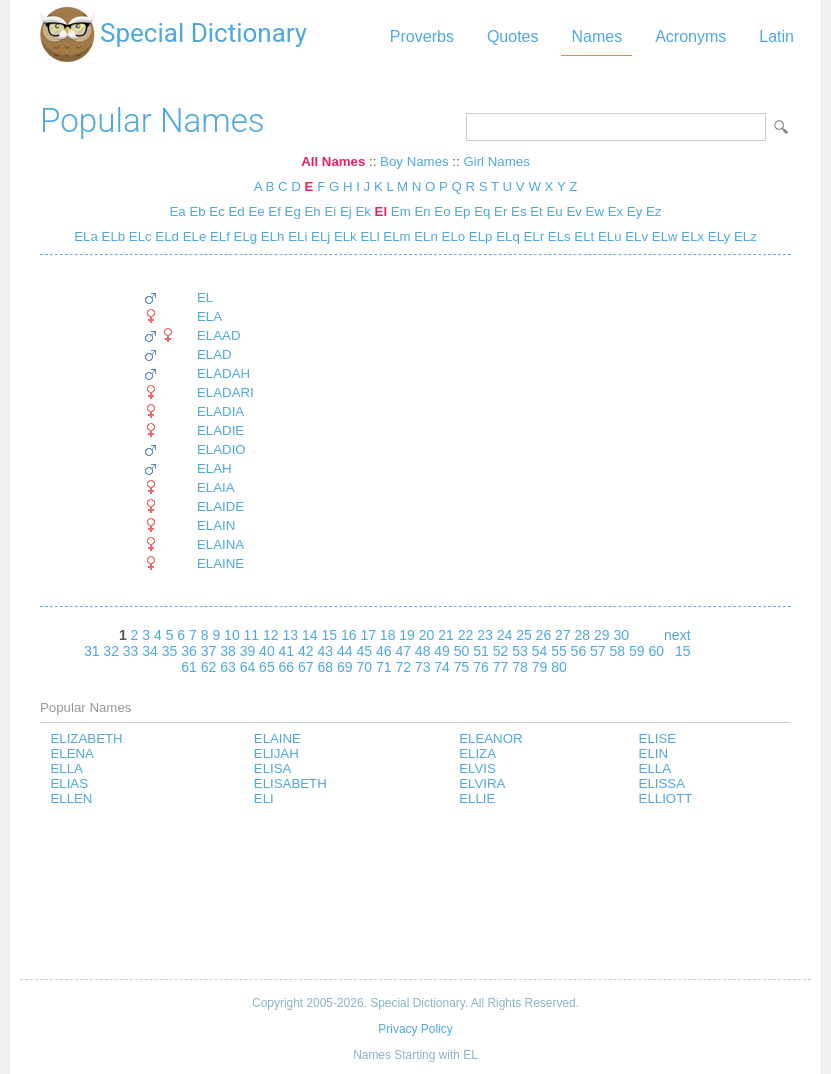 This screenshot has width=831, height=1074. I want to click on ELIJAH, so click(276, 753).